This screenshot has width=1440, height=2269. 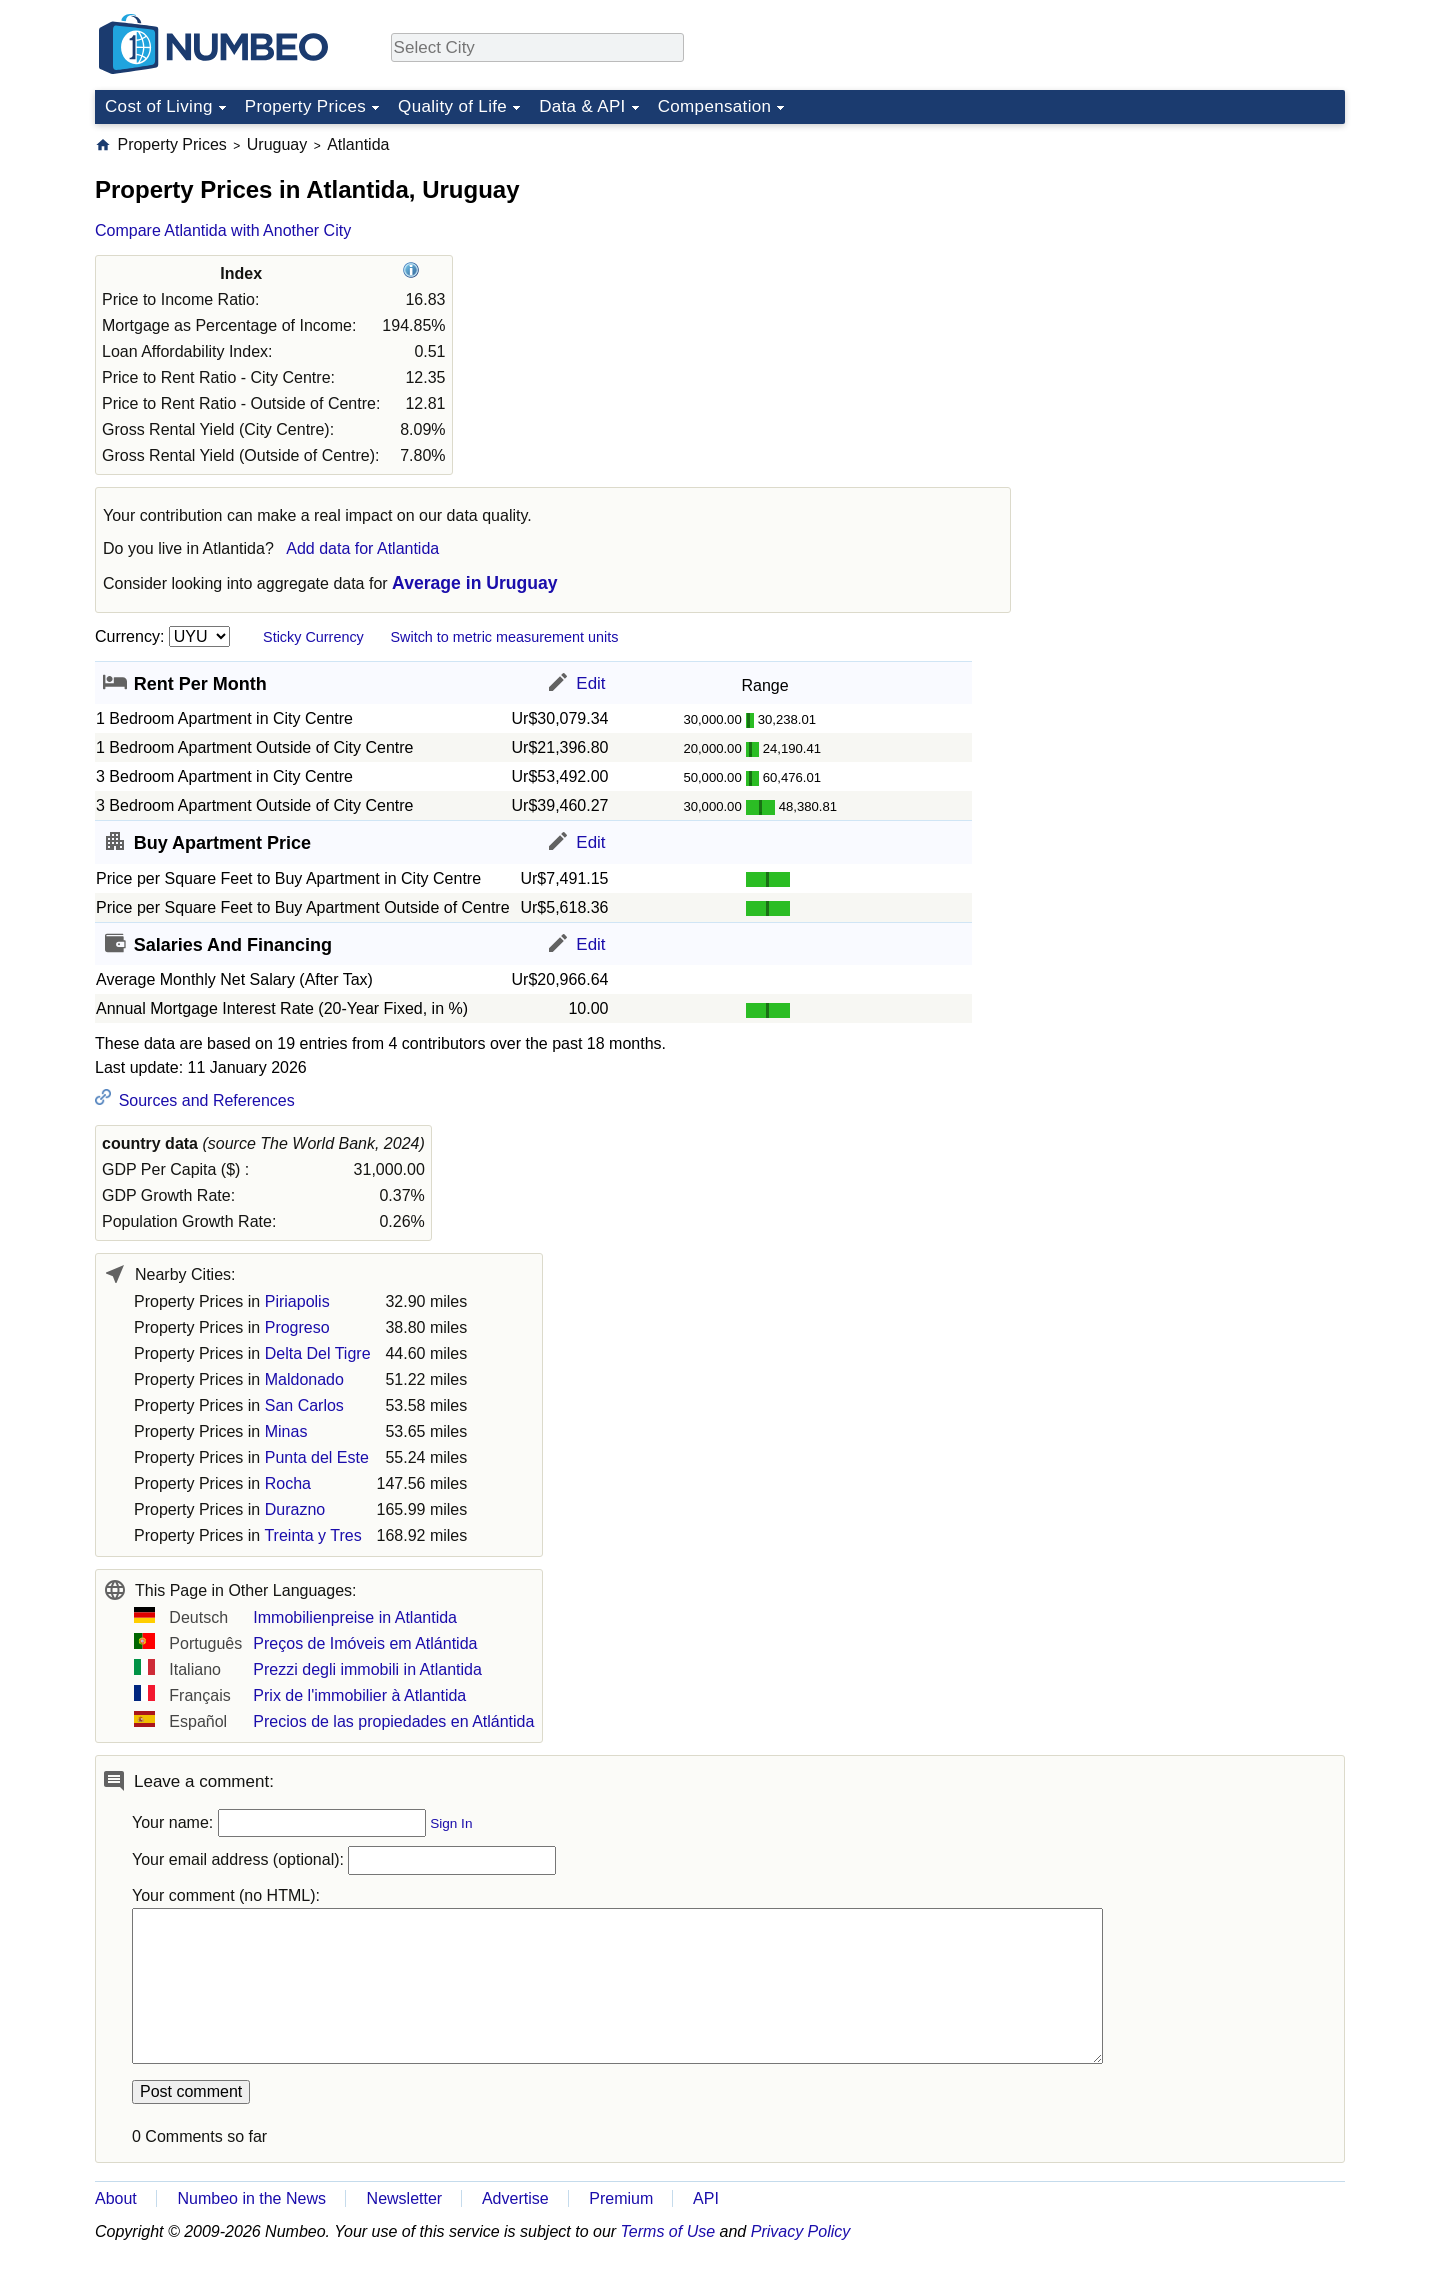 I want to click on Prix de l'immobilier à Atlantida, so click(x=359, y=1695).